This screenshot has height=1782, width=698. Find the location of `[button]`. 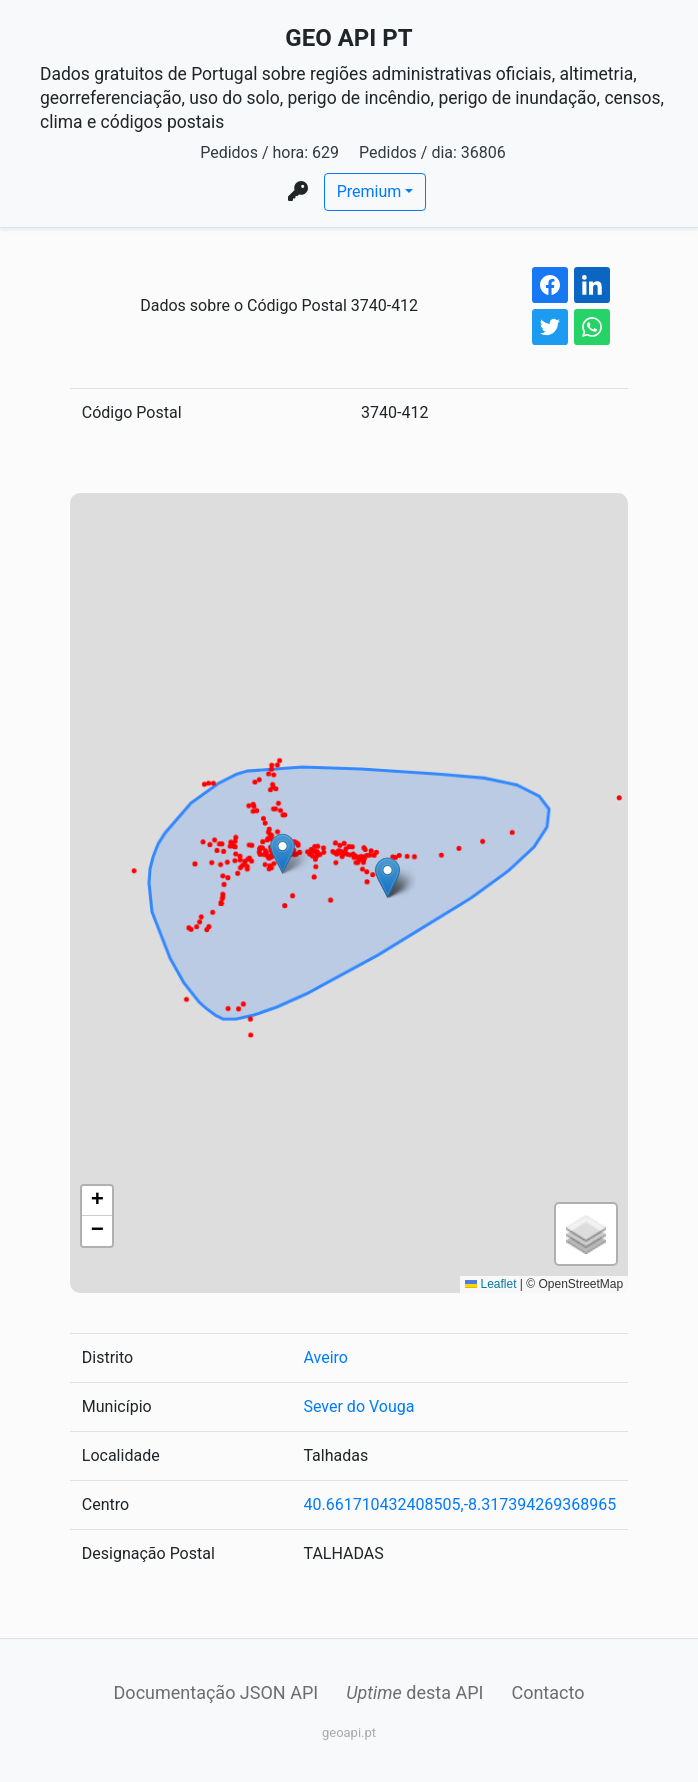

[button] is located at coordinates (282, 853).